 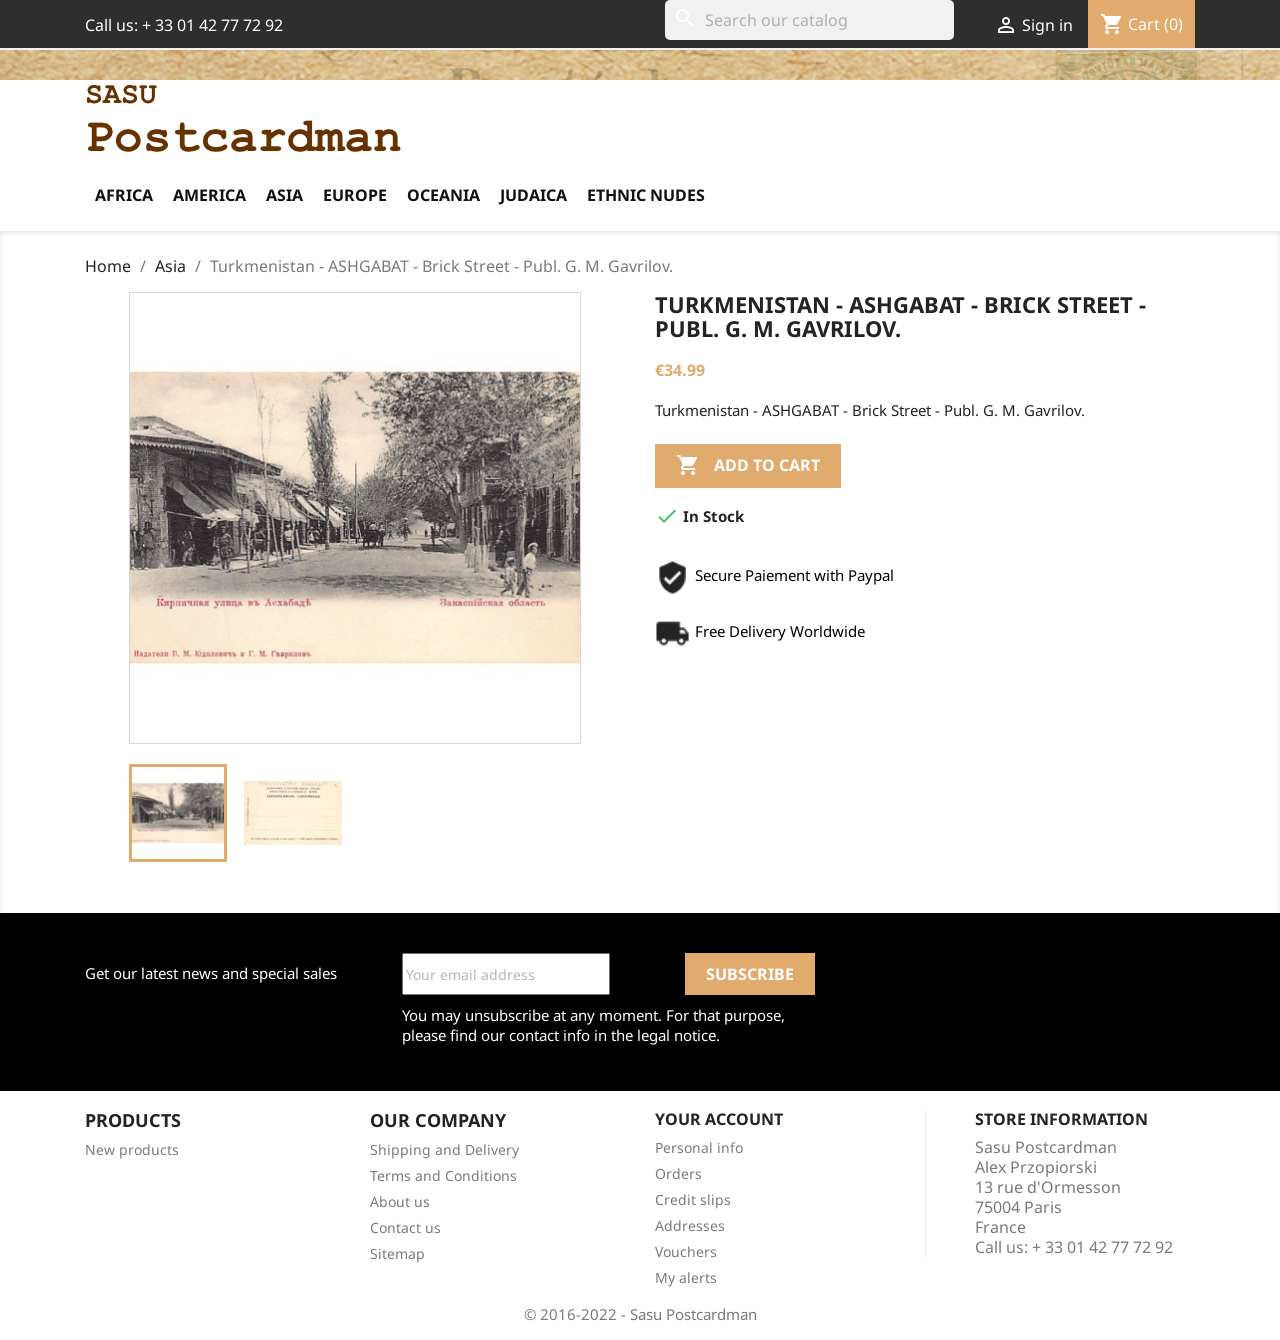 I want to click on Your account, so click(x=719, y=1119).